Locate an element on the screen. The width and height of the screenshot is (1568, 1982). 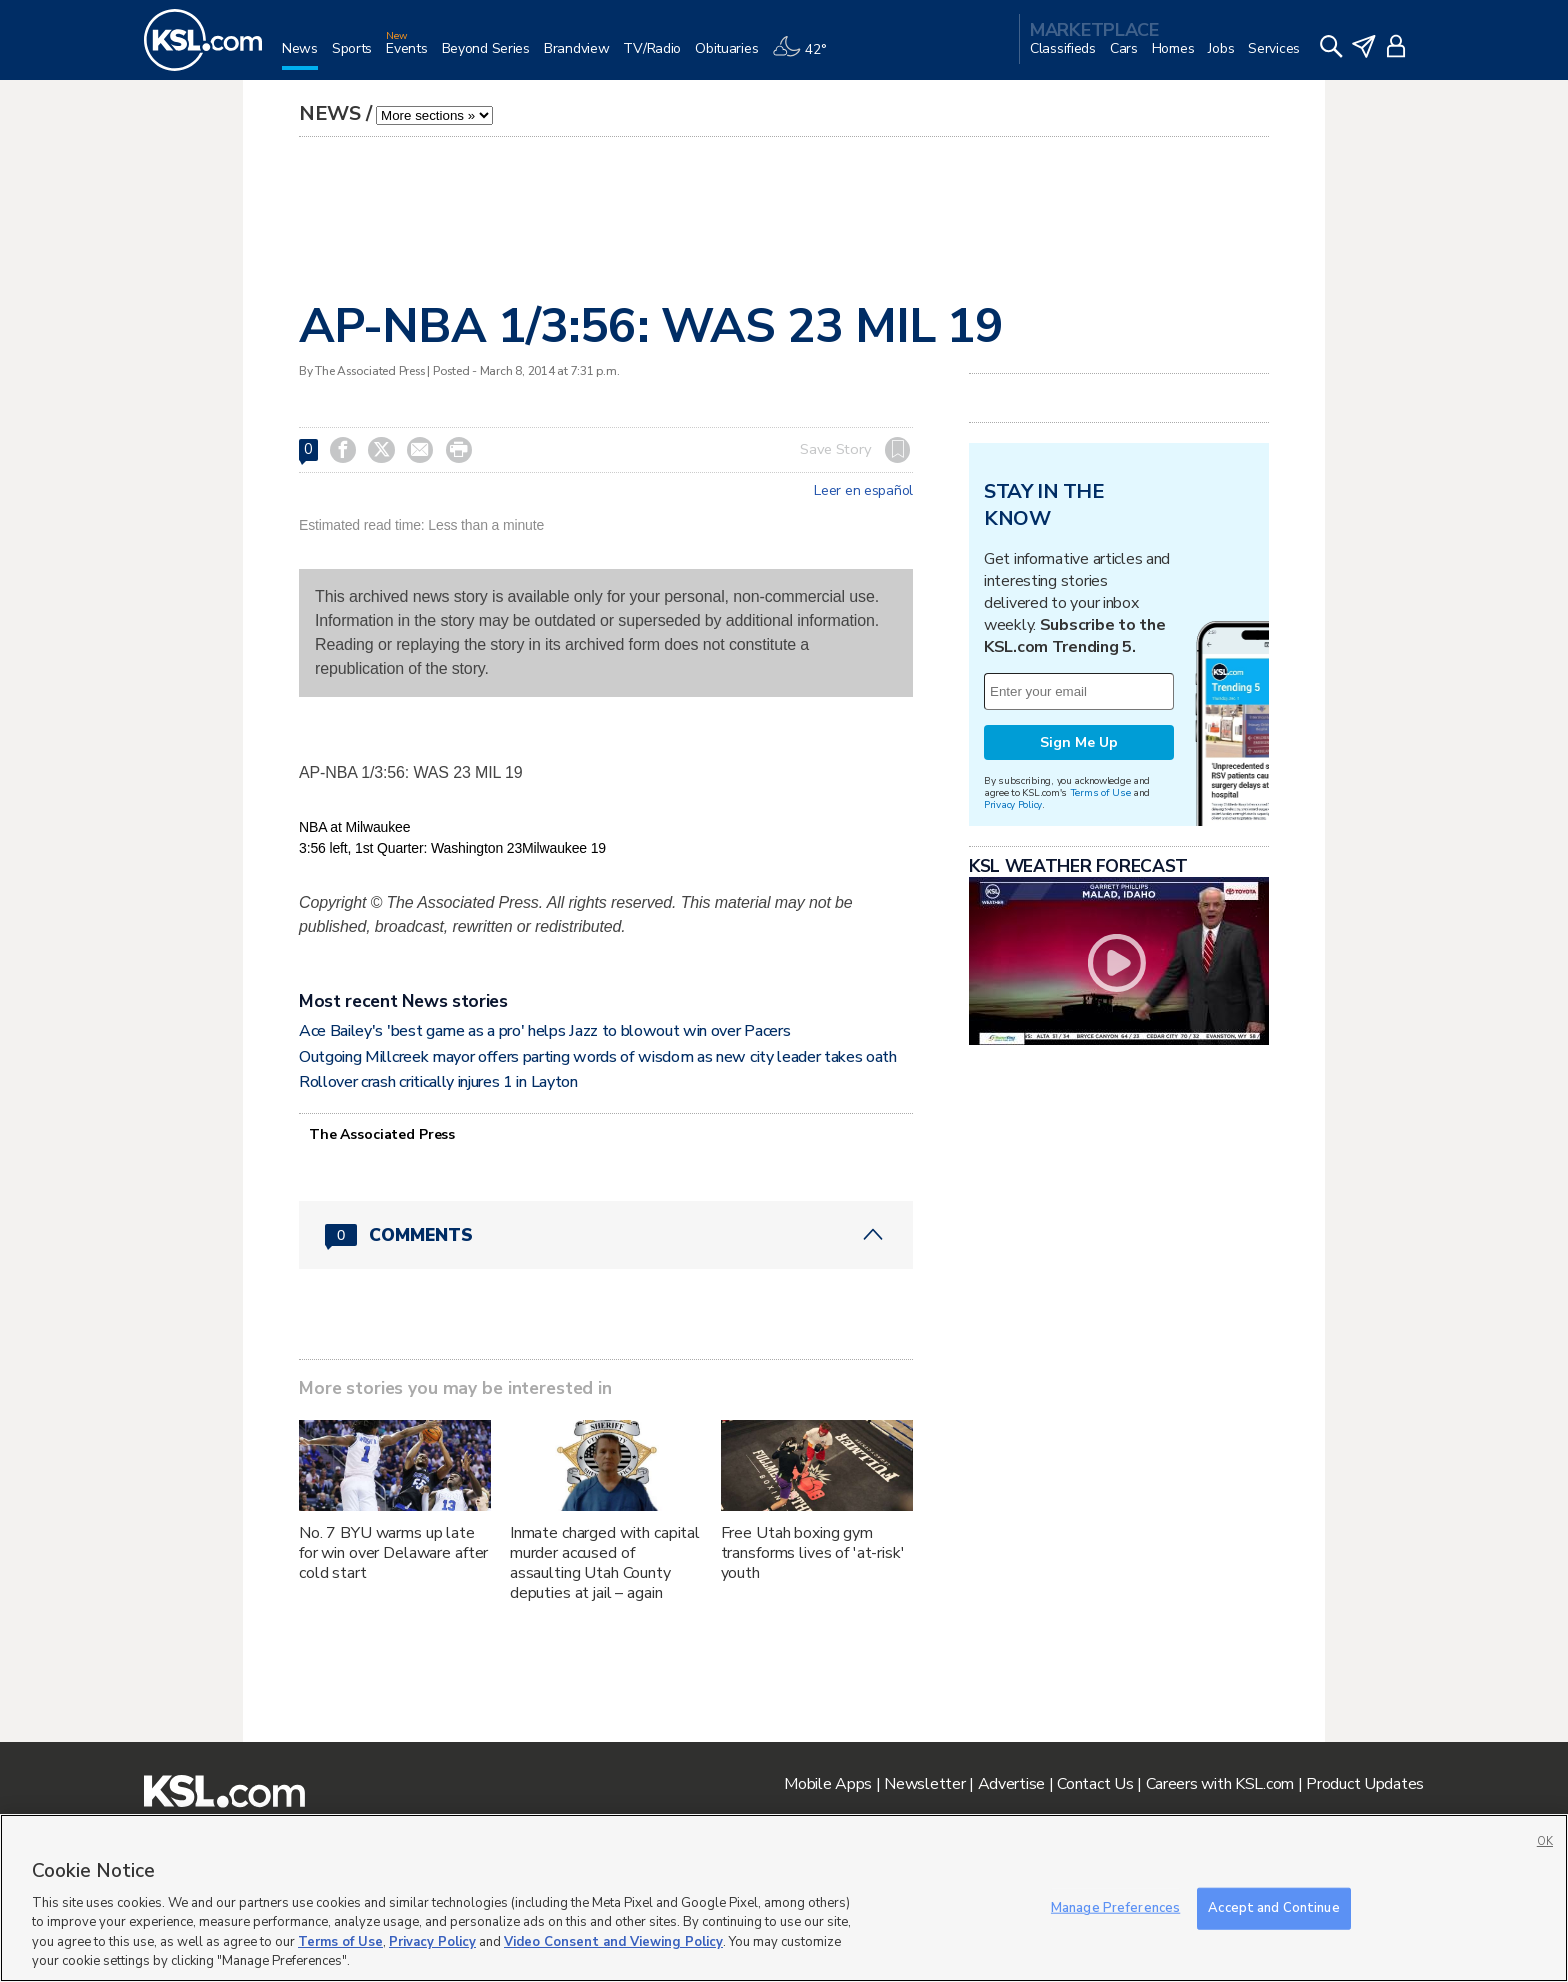
Product Updates is located at coordinates (1365, 1784).